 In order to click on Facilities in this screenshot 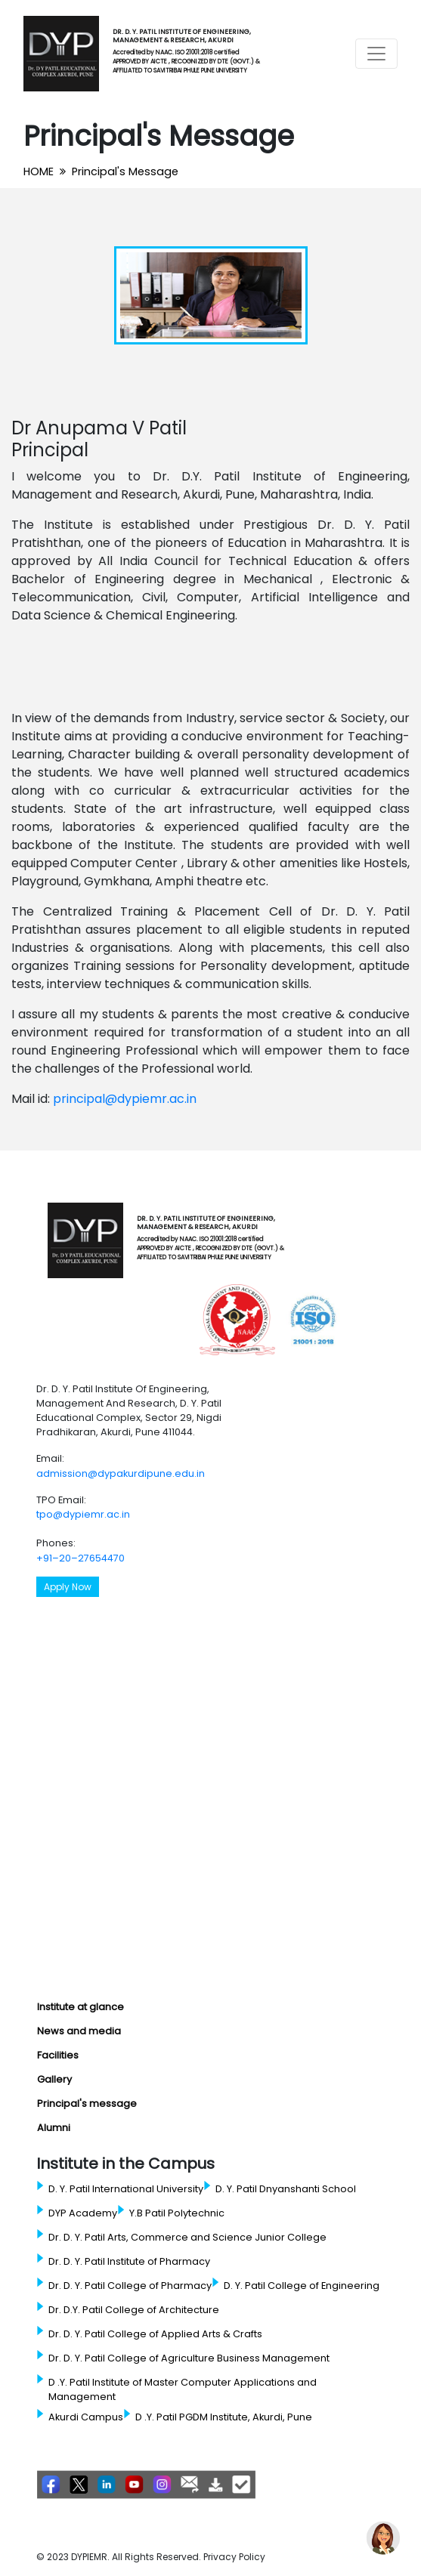, I will do `click(58, 2055)`.